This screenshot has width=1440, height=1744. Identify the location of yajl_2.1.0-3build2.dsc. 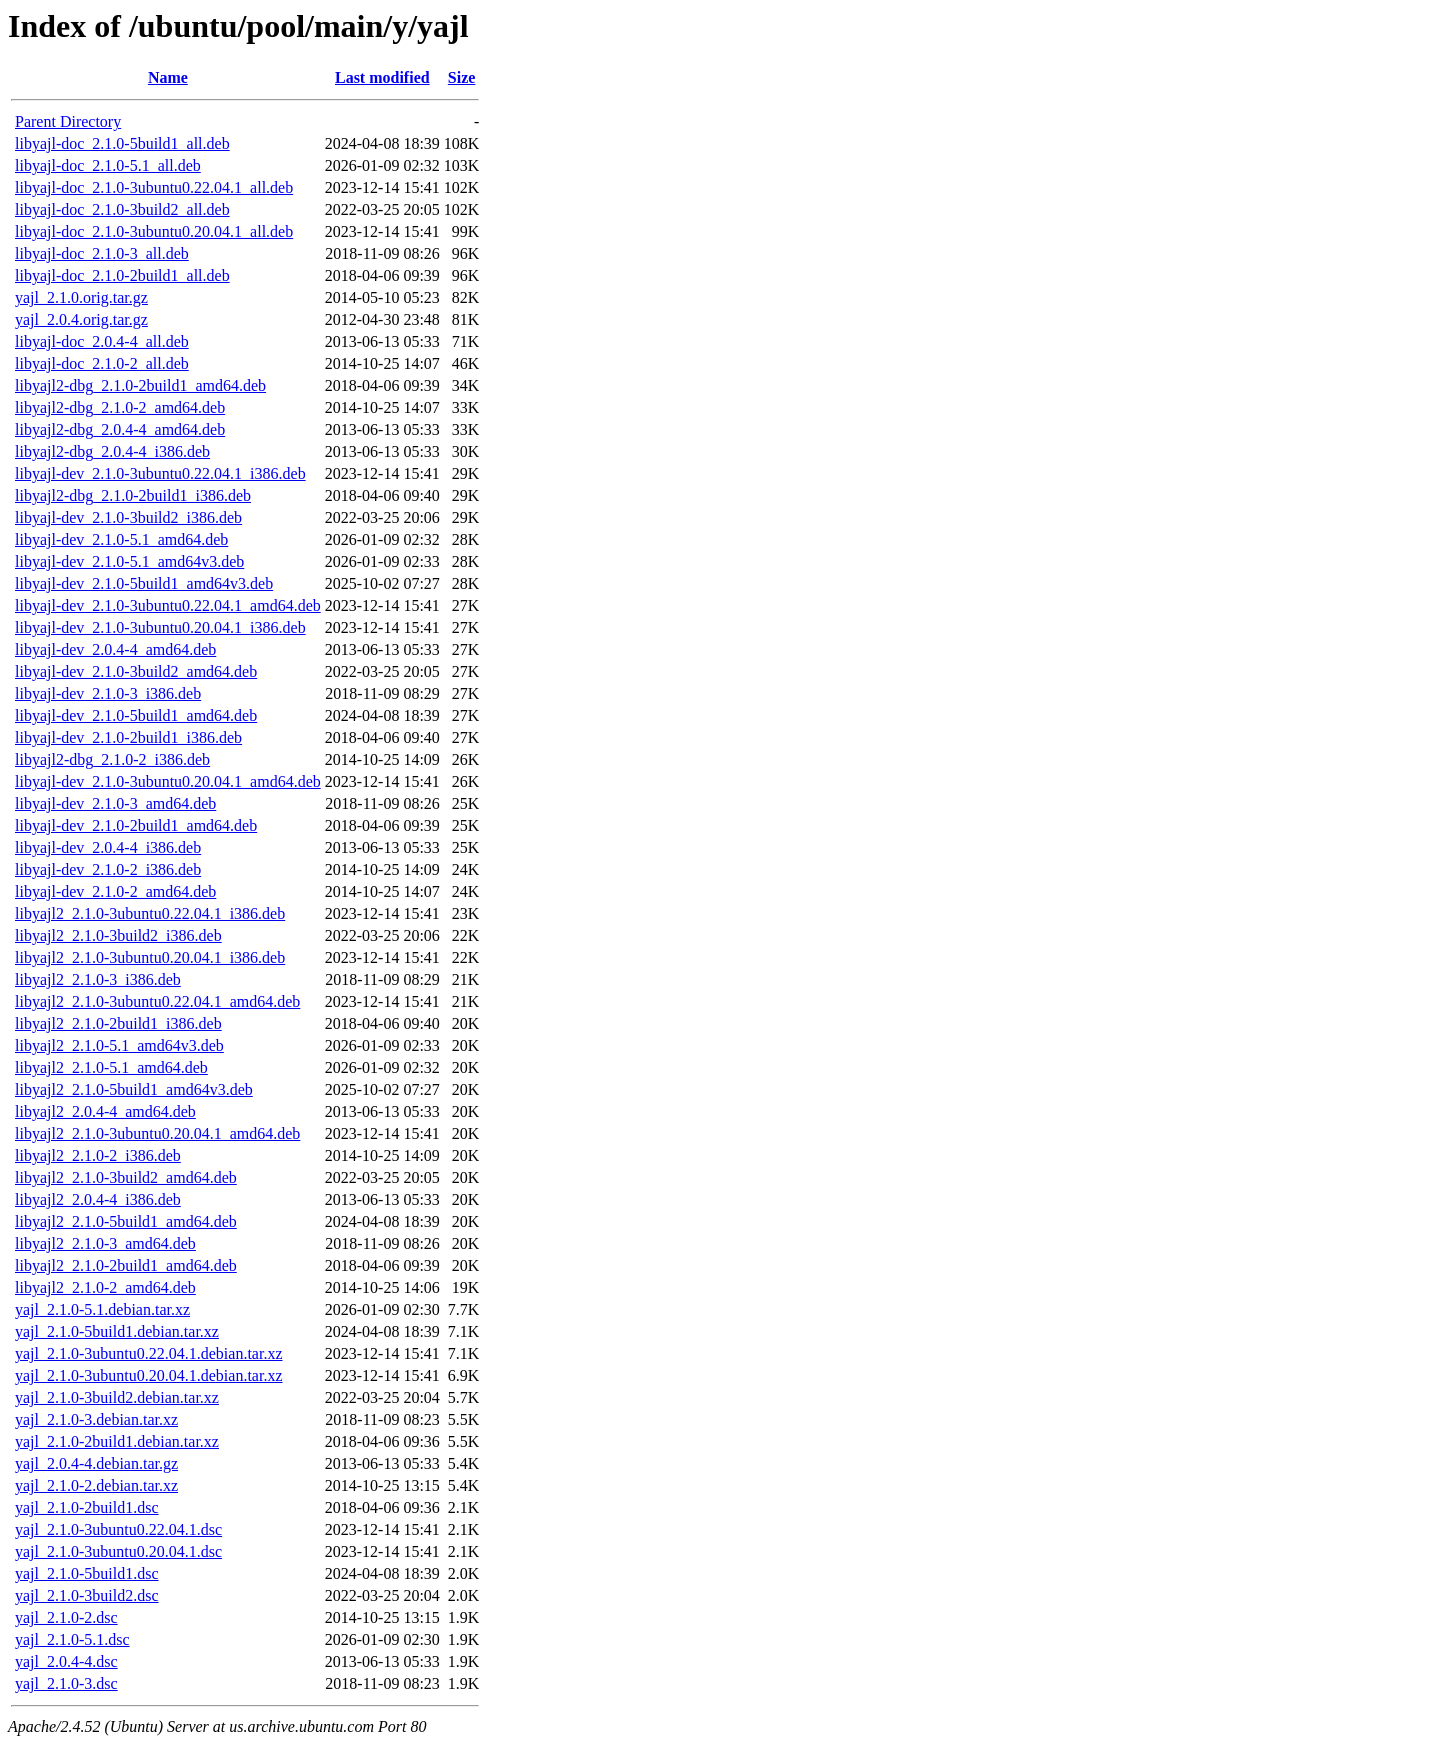
(87, 1595).